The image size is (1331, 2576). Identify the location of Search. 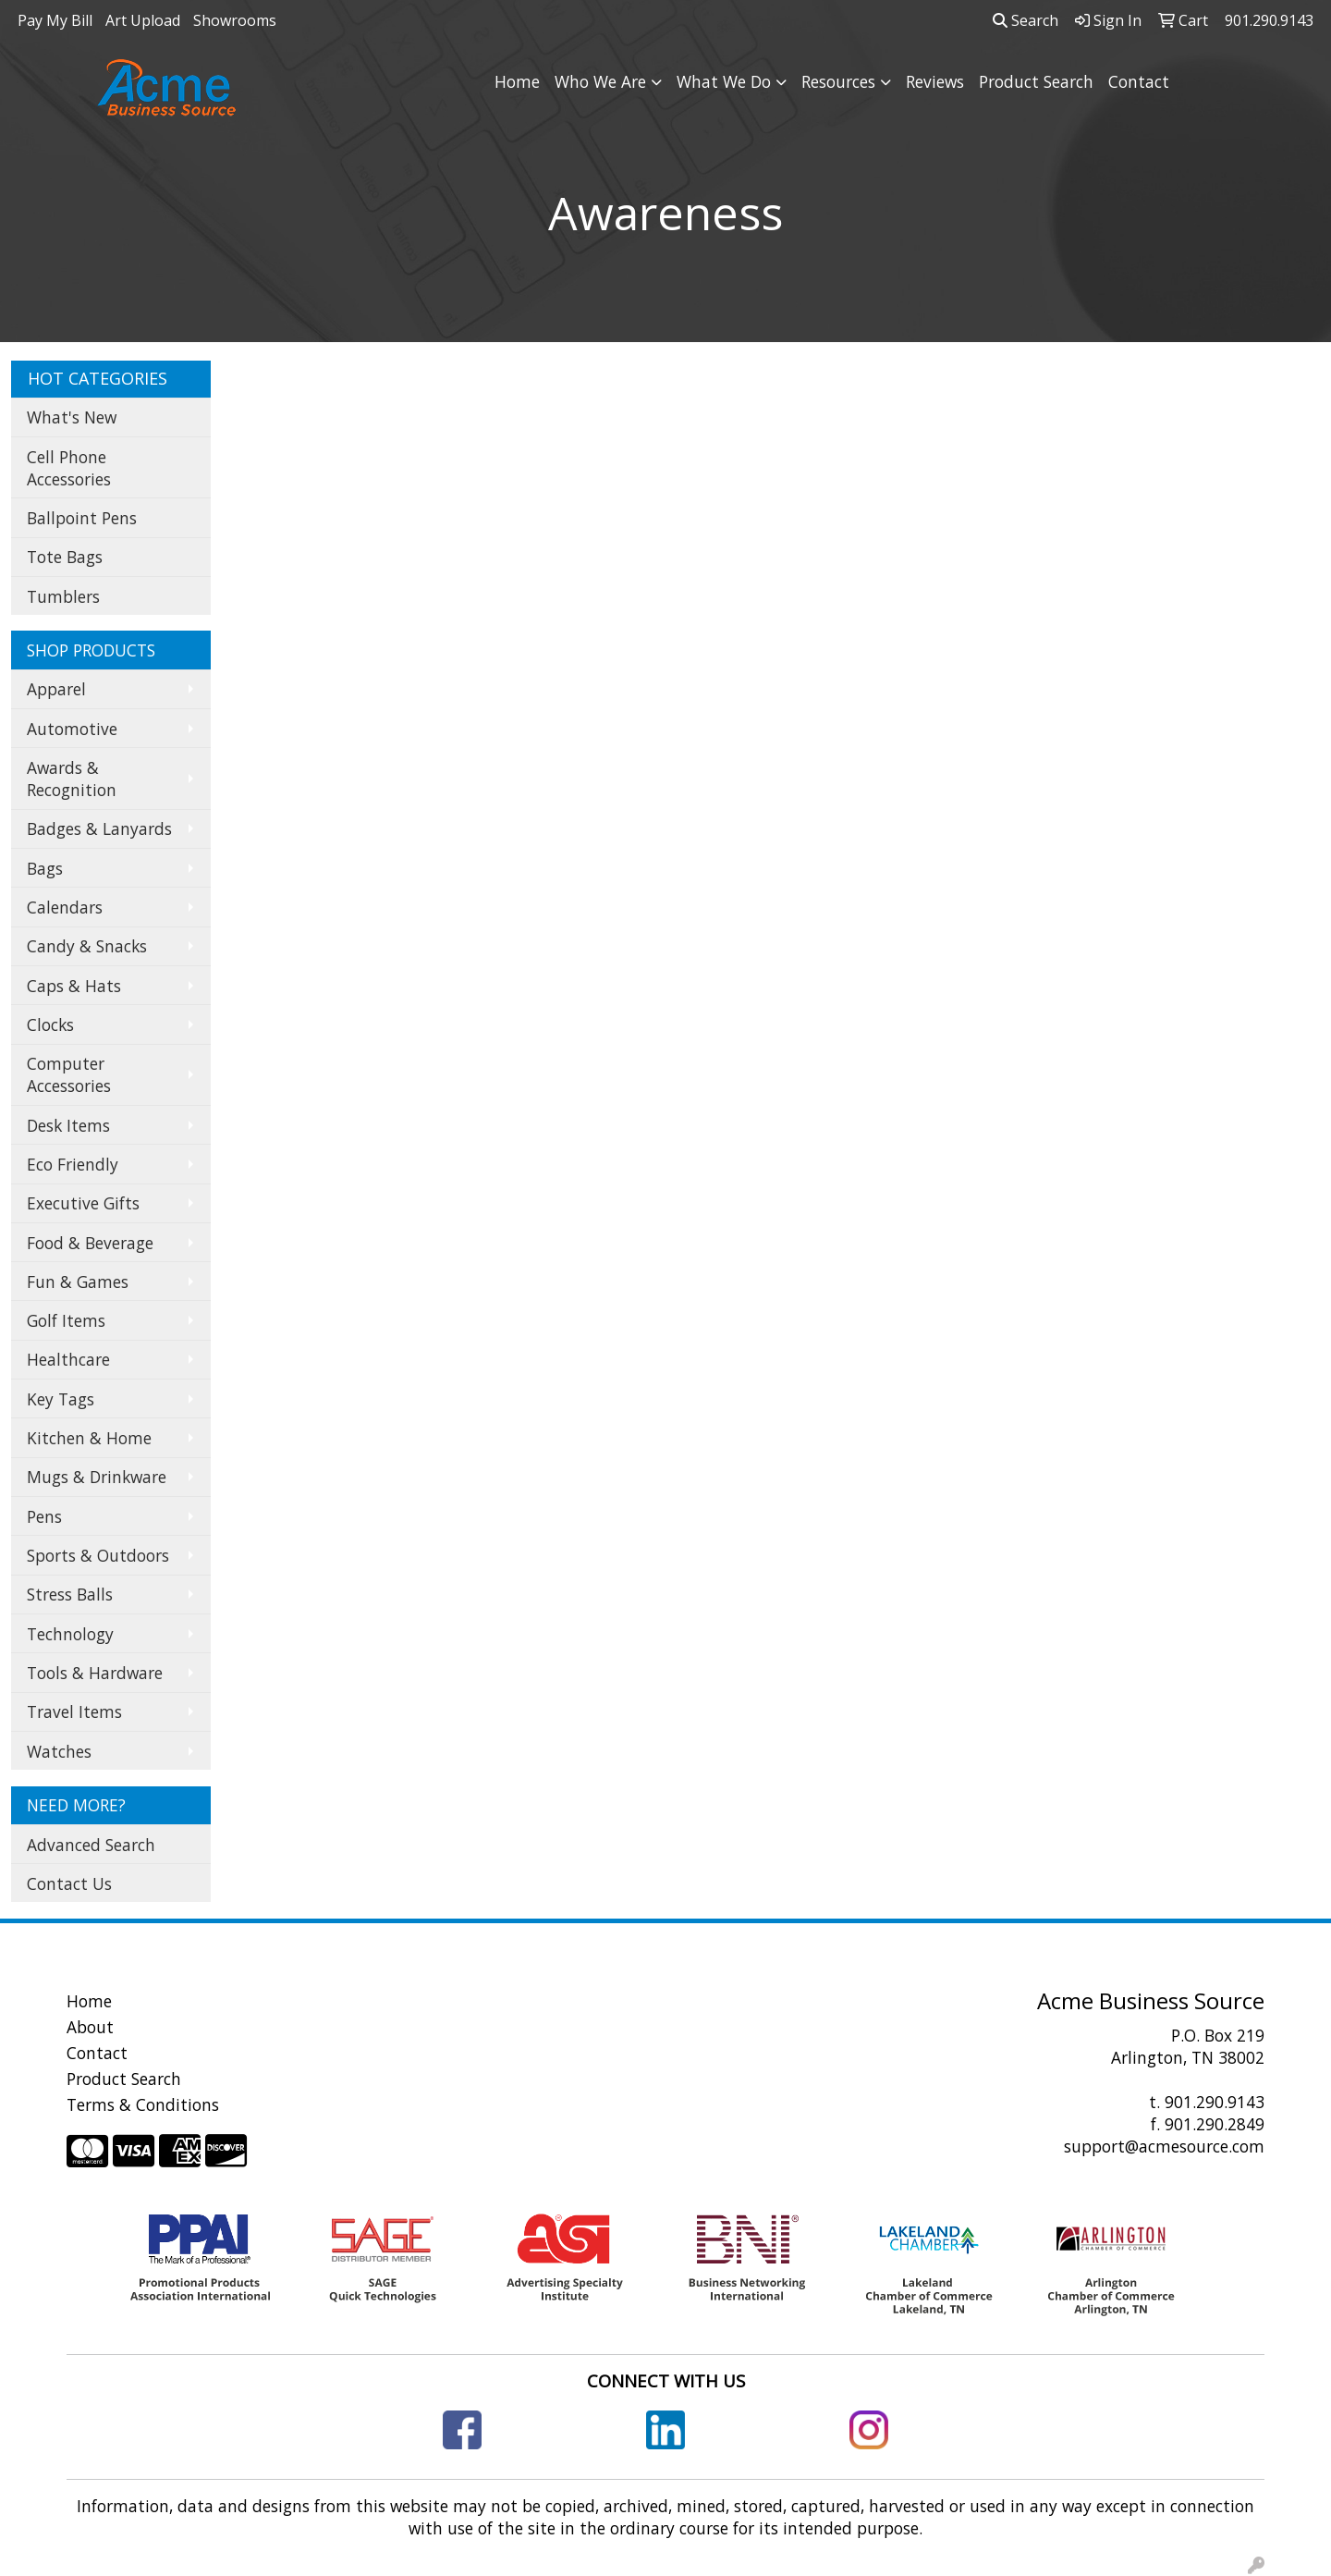
(1025, 20).